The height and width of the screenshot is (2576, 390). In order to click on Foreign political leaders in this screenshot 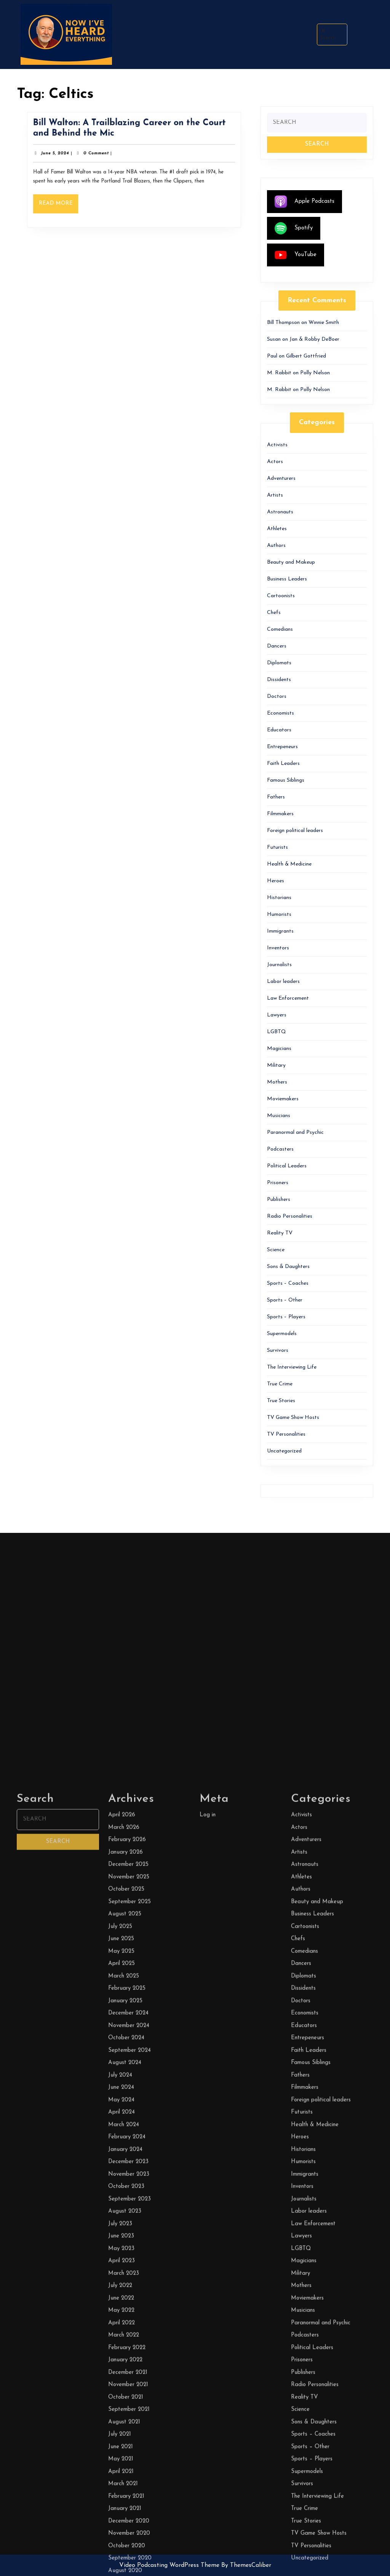, I will do `click(295, 831)`.